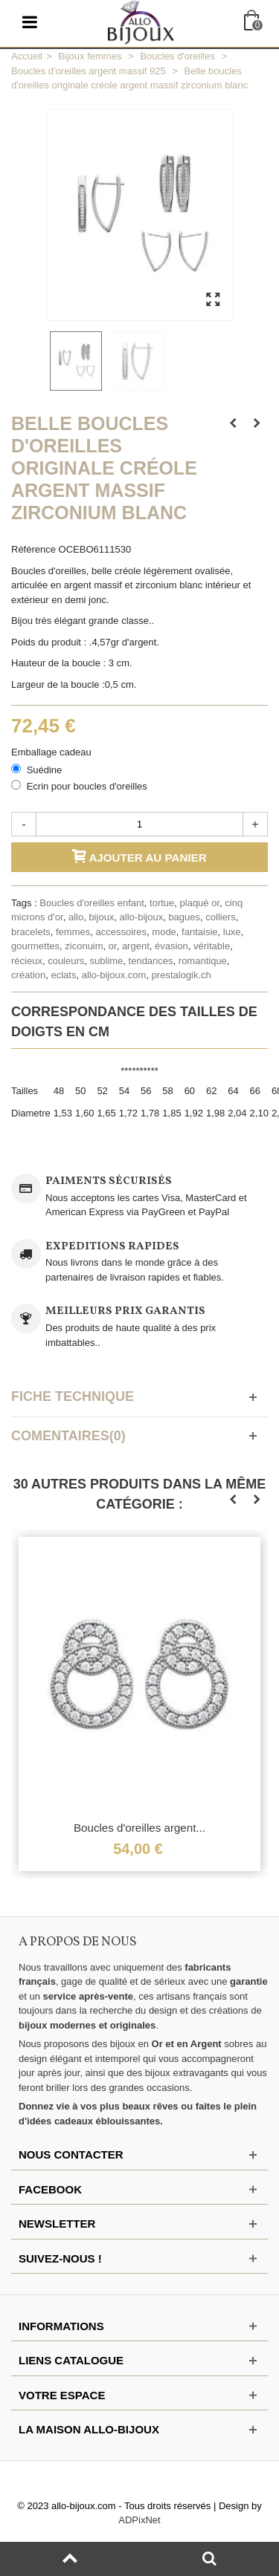 This screenshot has width=279, height=2576. What do you see at coordinates (35, 946) in the screenshot?
I see `gourmettes` at bounding box center [35, 946].